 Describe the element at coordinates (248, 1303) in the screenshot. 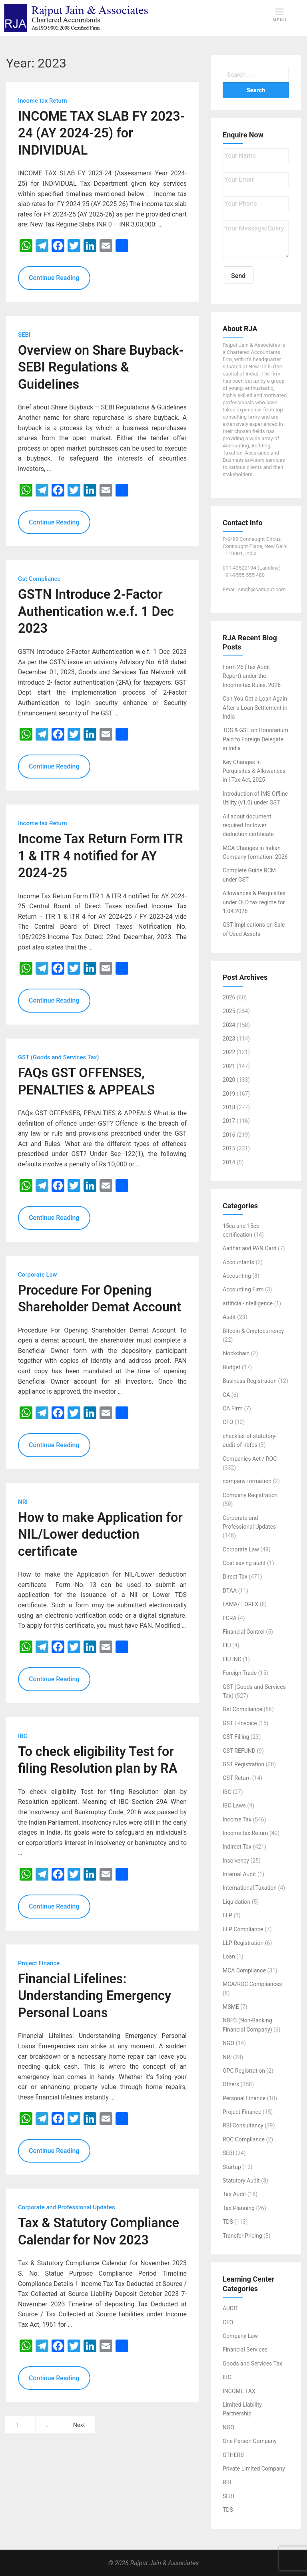

I see `artificial-intelligence` at that location.